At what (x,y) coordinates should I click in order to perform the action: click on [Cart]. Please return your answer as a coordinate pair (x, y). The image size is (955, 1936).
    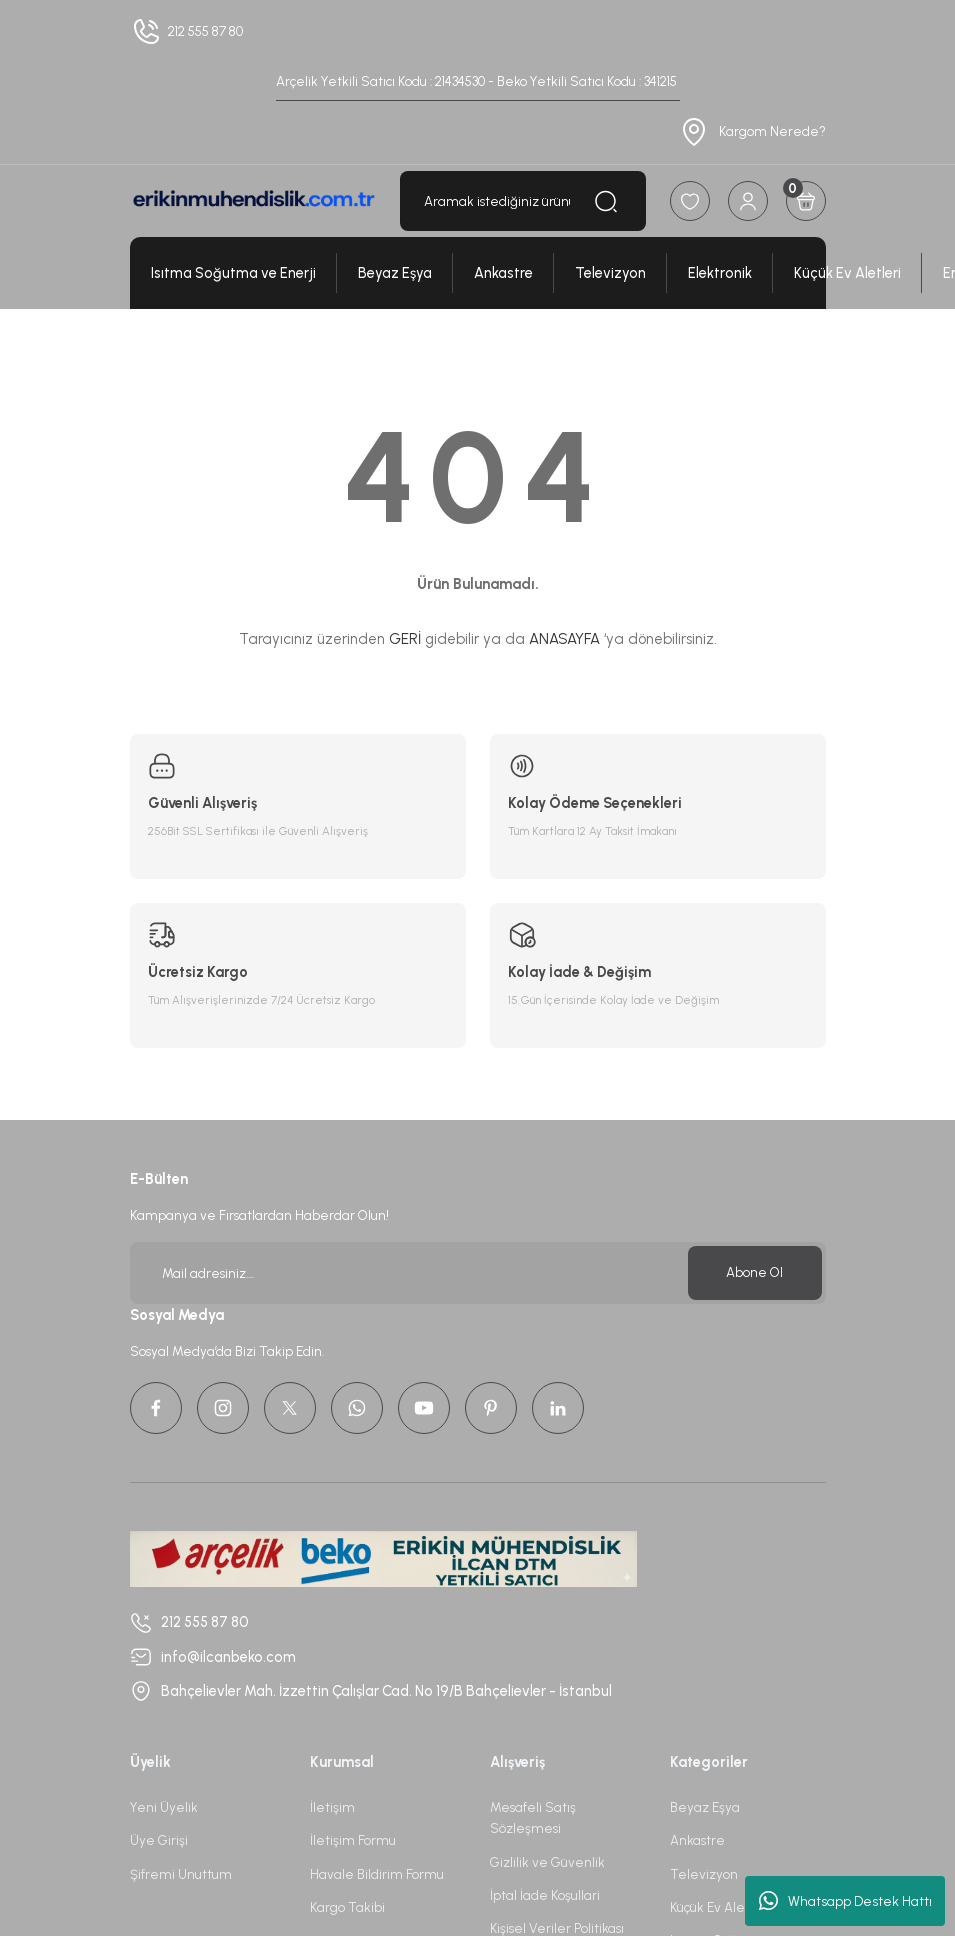
    Looking at the image, I should click on (806, 201).